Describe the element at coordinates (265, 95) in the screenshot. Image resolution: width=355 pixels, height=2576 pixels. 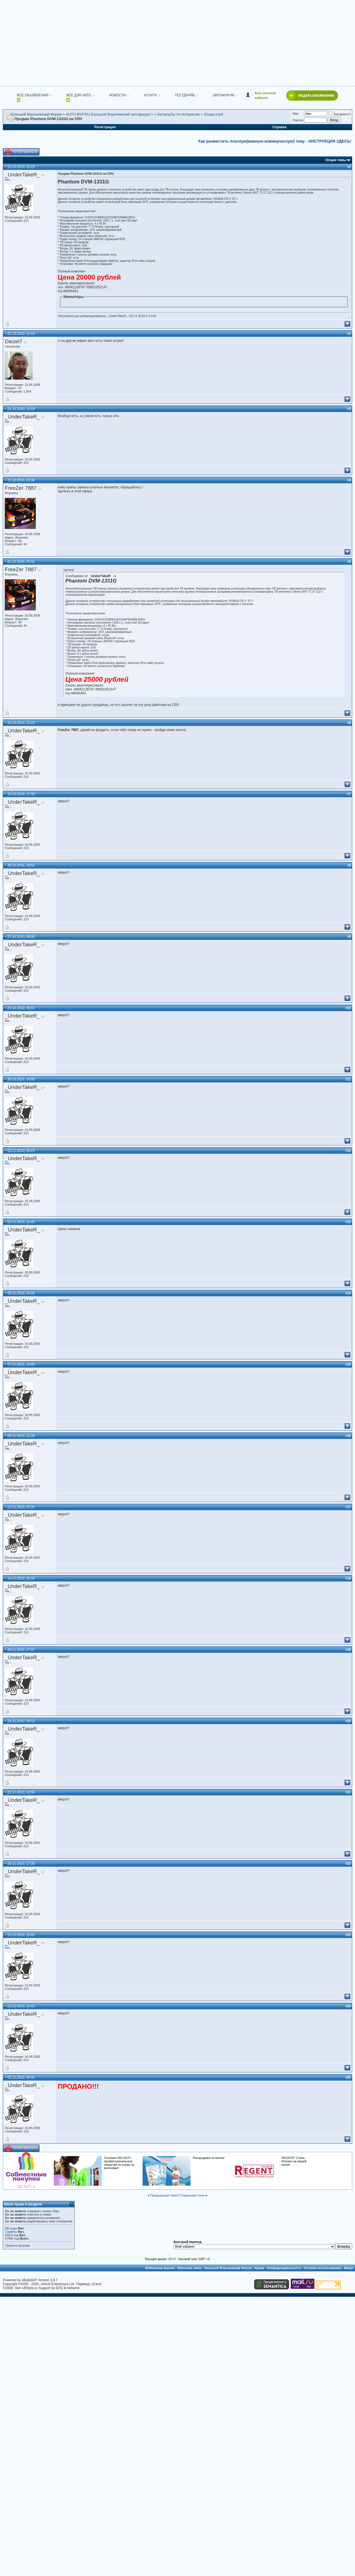
I see `Ваш личный кабинет` at that location.